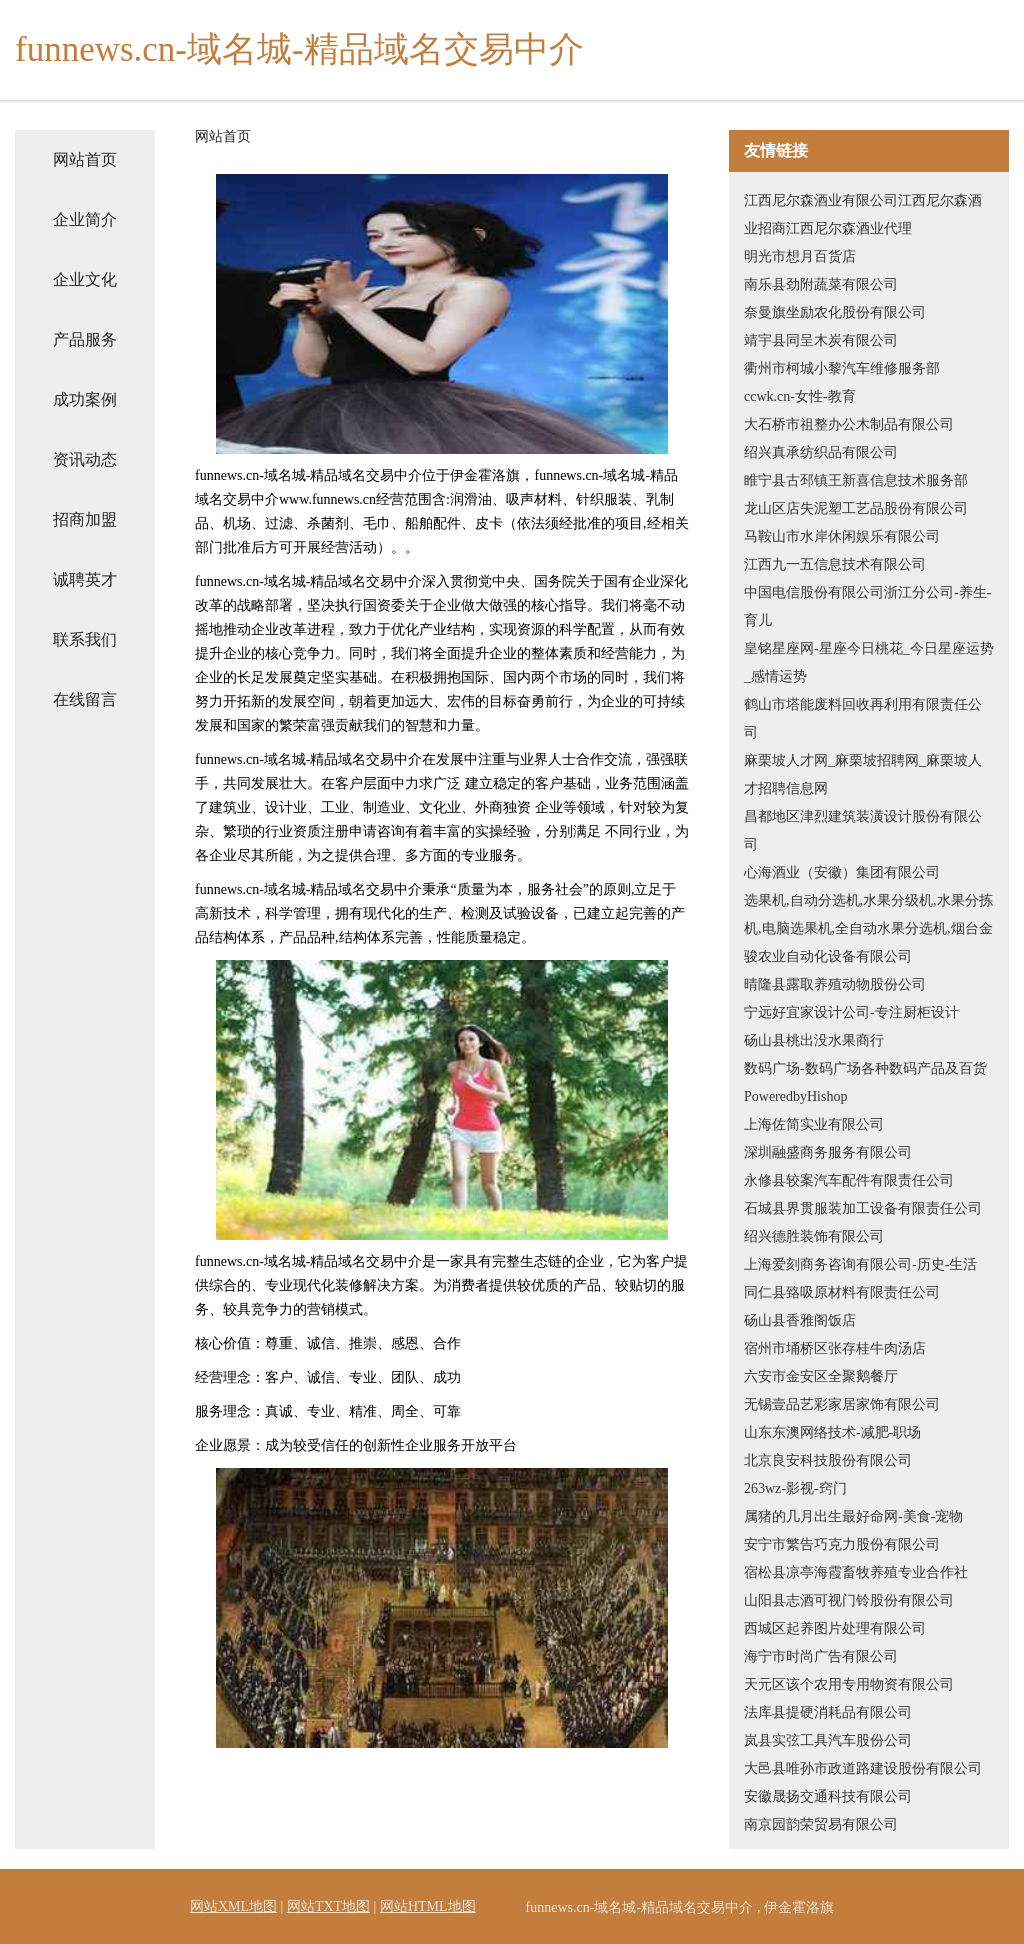 The image size is (1024, 1944). I want to click on 数码广场-数码广场各种数码产品及百货PoweredbyHishop, so click(865, 1082).